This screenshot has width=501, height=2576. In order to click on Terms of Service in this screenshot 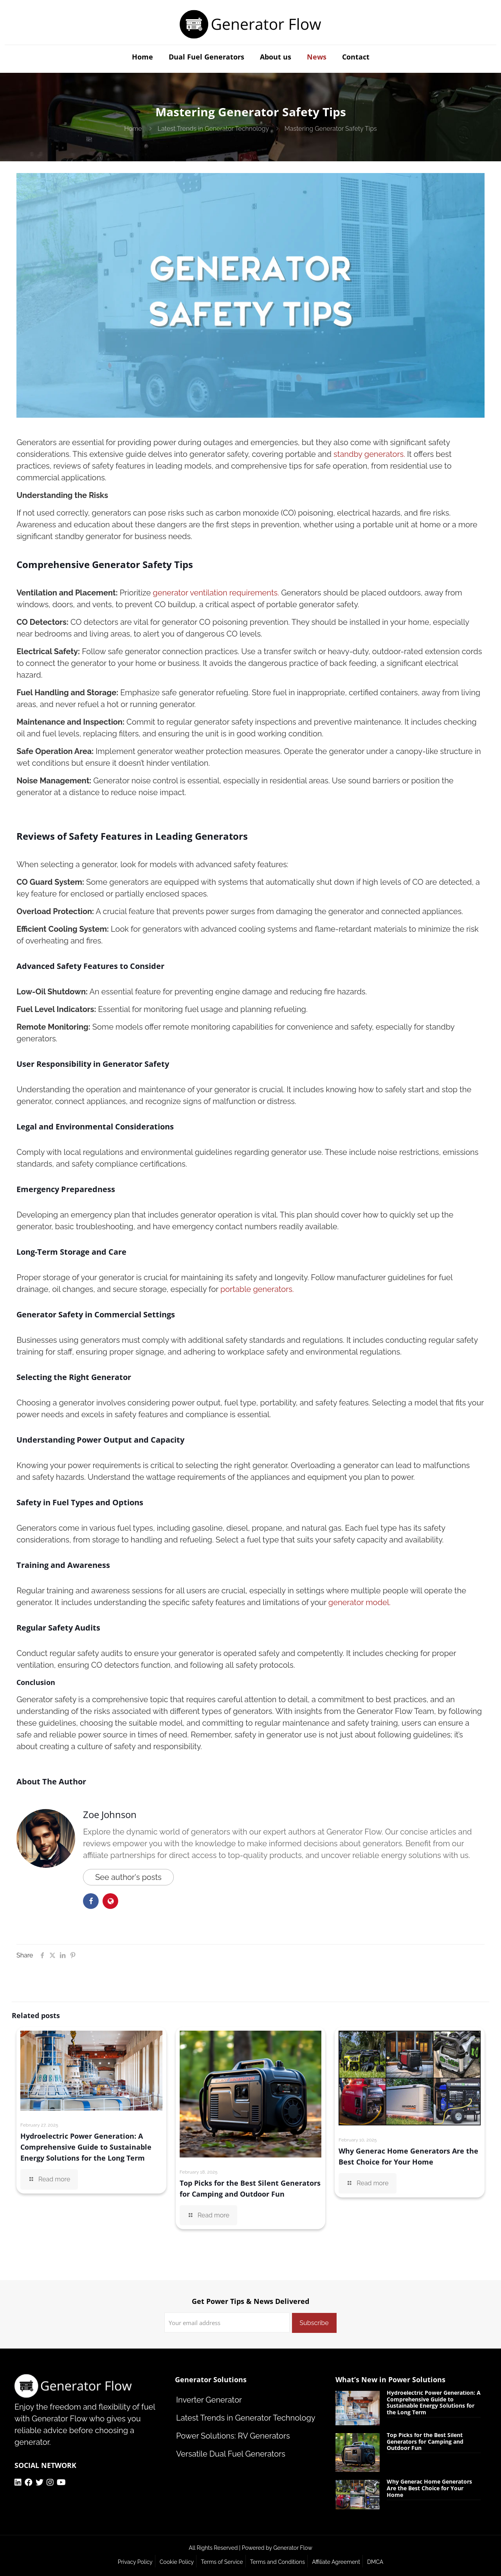, I will do `click(222, 2562)`.